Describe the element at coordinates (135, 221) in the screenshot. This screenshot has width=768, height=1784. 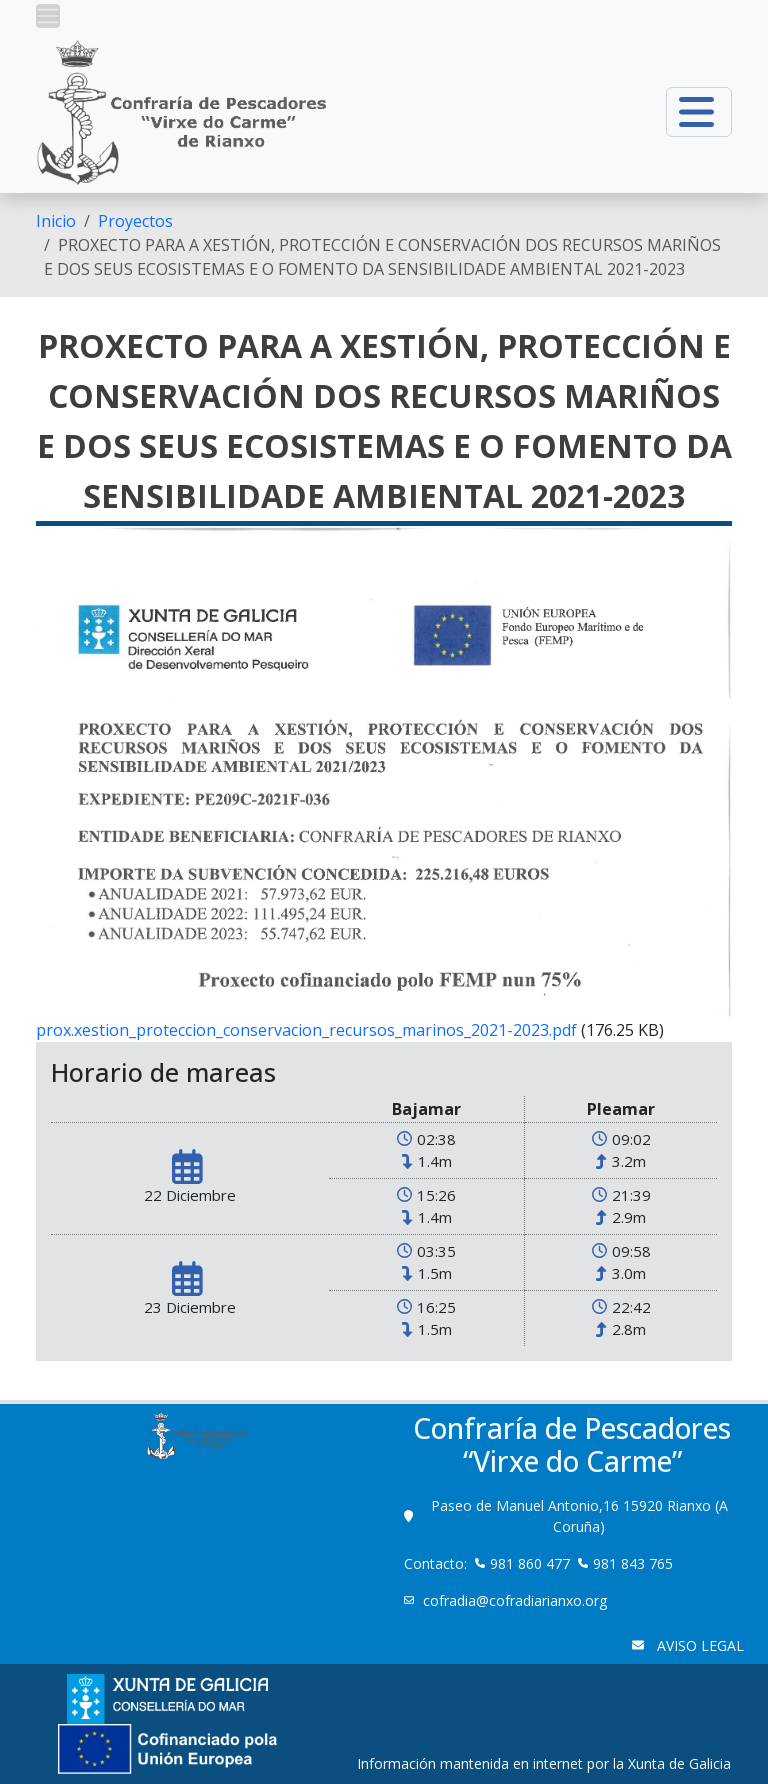
I see `Proyectos` at that location.